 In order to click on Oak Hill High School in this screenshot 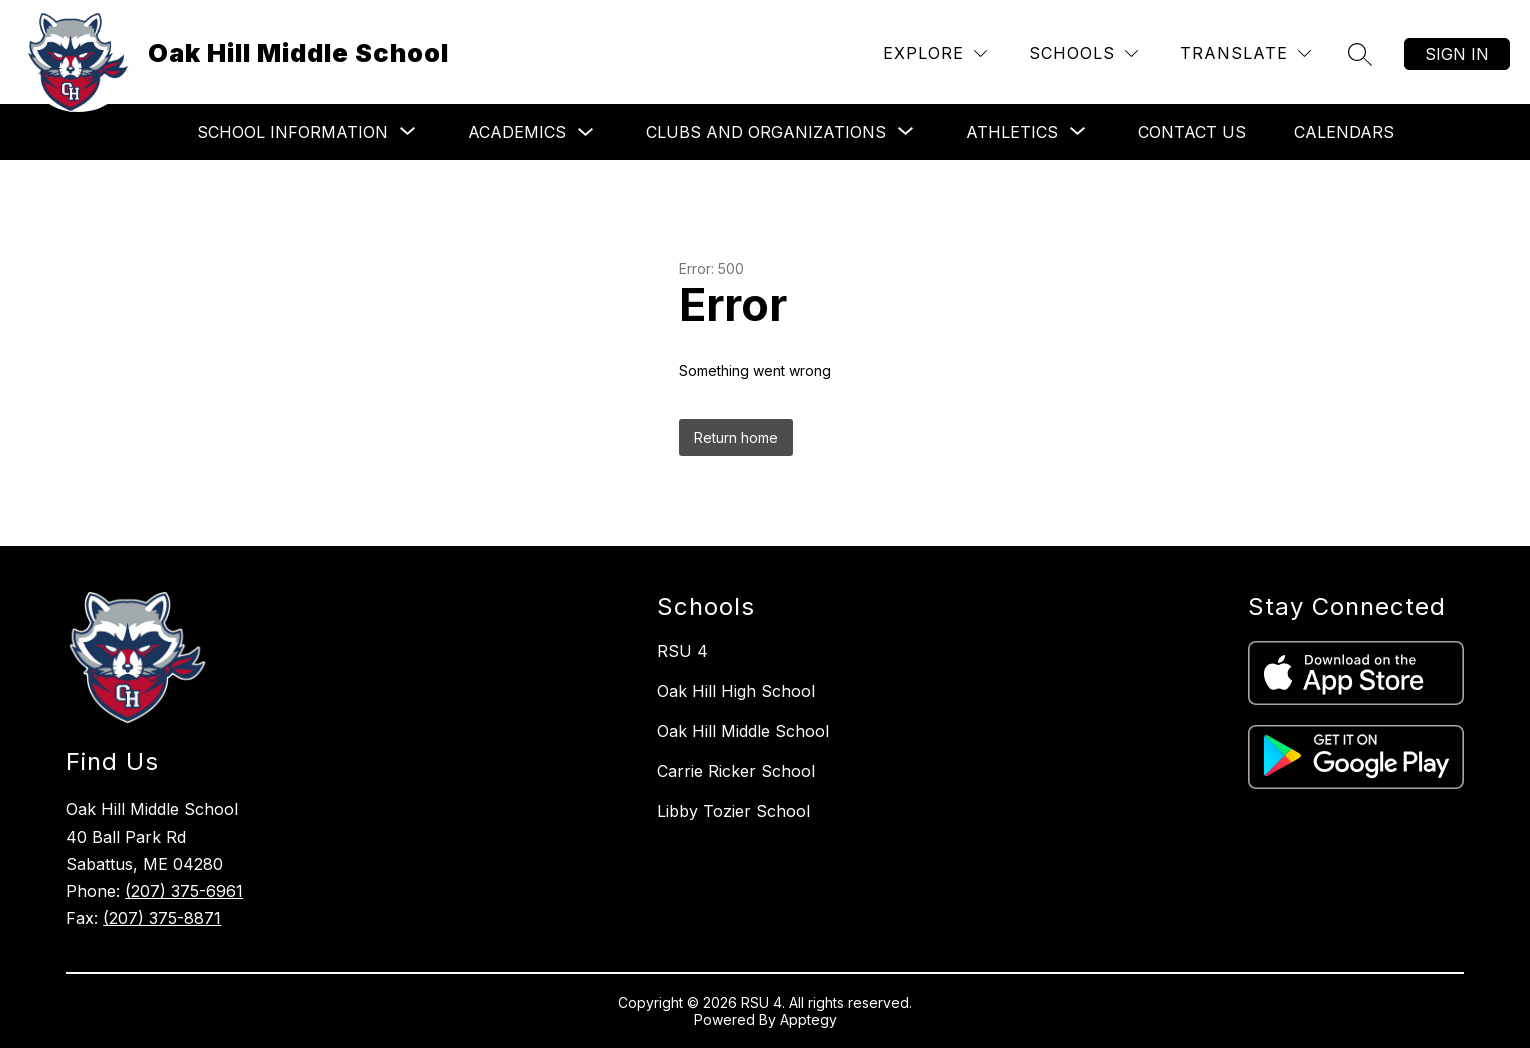, I will do `click(736, 691)`.